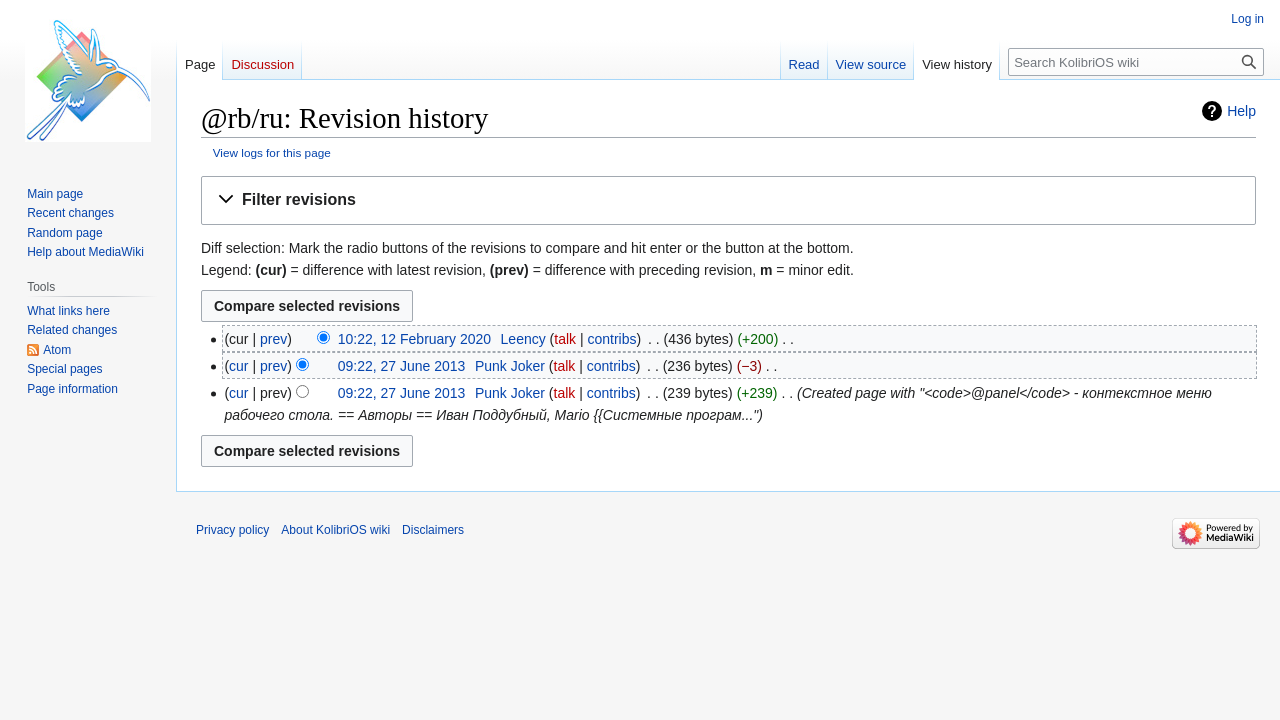 The image size is (1280, 720). What do you see at coordinates (1136, 62) in the screenshot?
I see `[Search KolibriOS wiki]` at bounding box center [1136, 62].